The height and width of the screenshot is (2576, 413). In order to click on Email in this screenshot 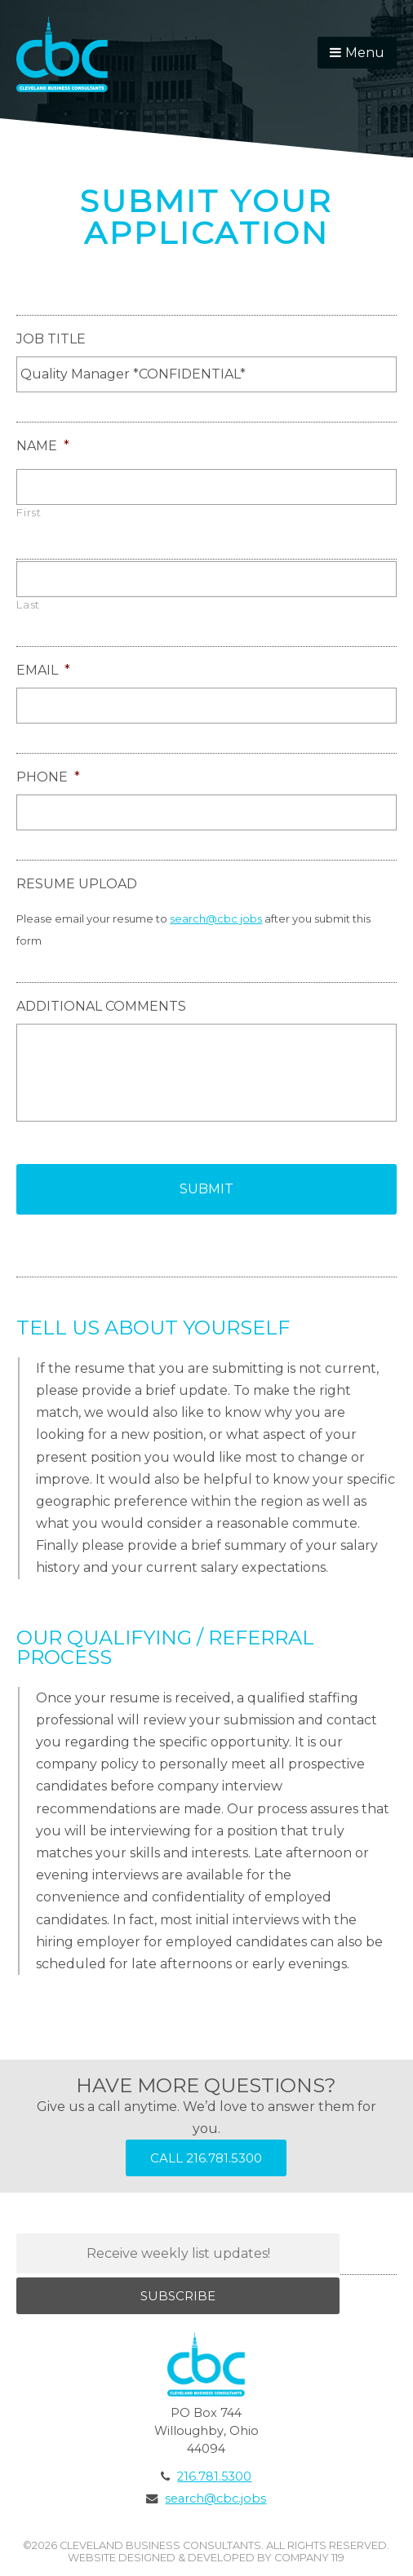, I will do `click(43, 670)`.